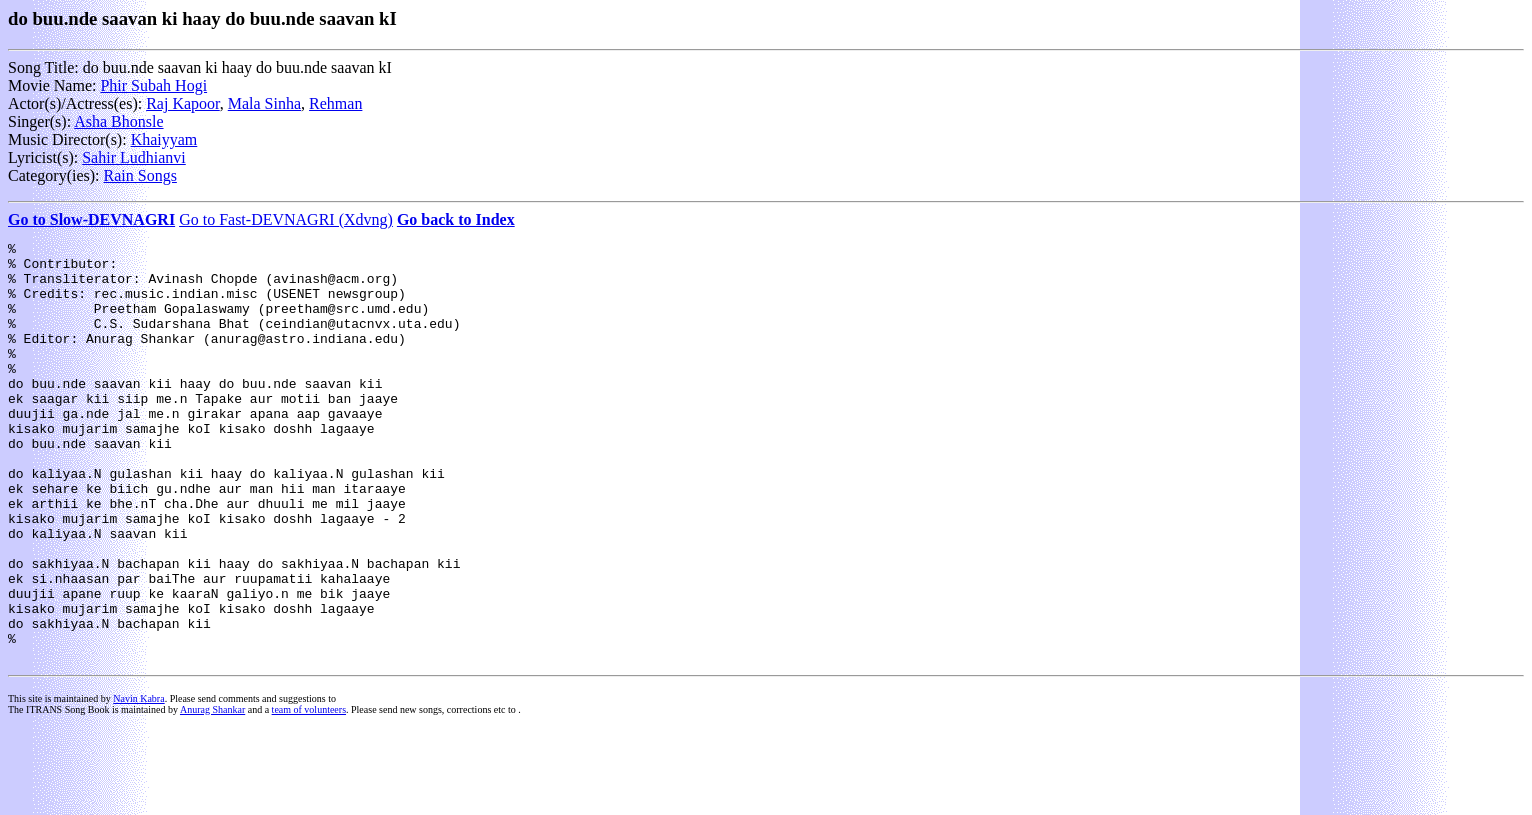  I want to click on Go back to Index, so click(456, 219).